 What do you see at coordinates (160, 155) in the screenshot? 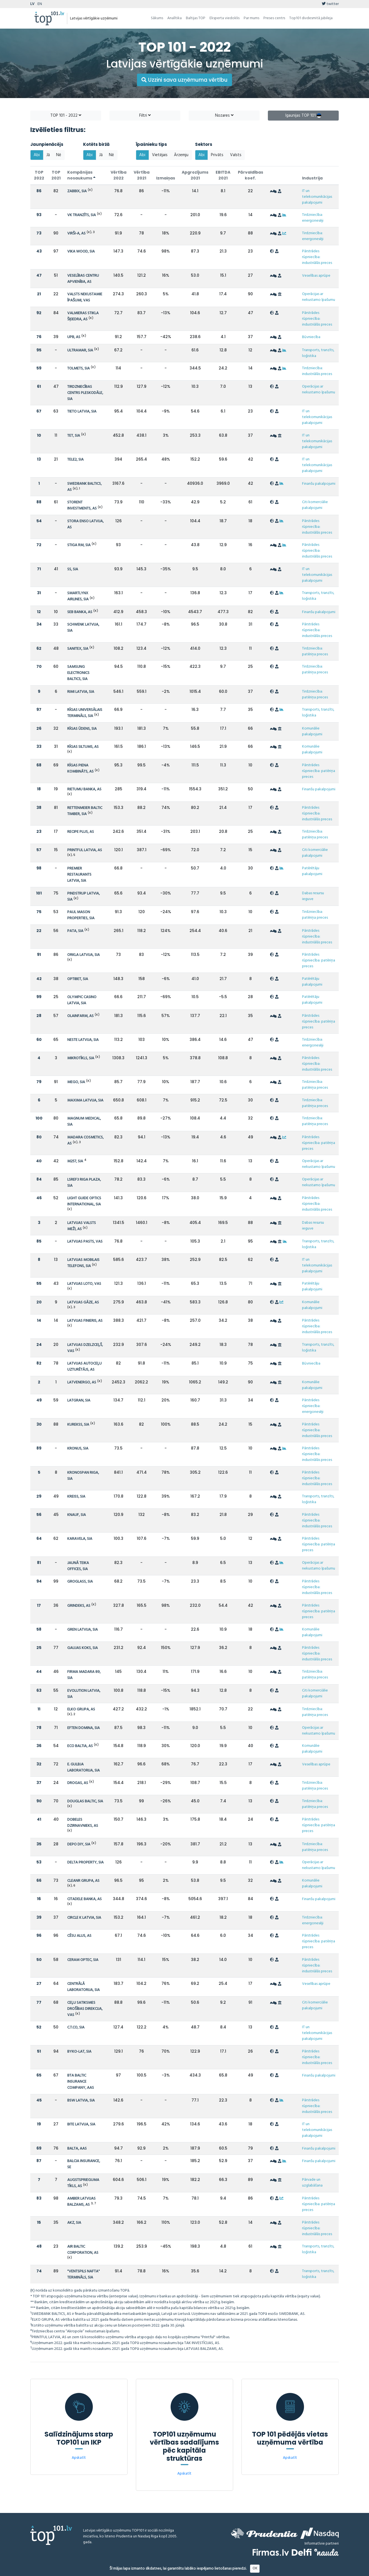
I see `Vietējais` at bounding box center [160, 155].